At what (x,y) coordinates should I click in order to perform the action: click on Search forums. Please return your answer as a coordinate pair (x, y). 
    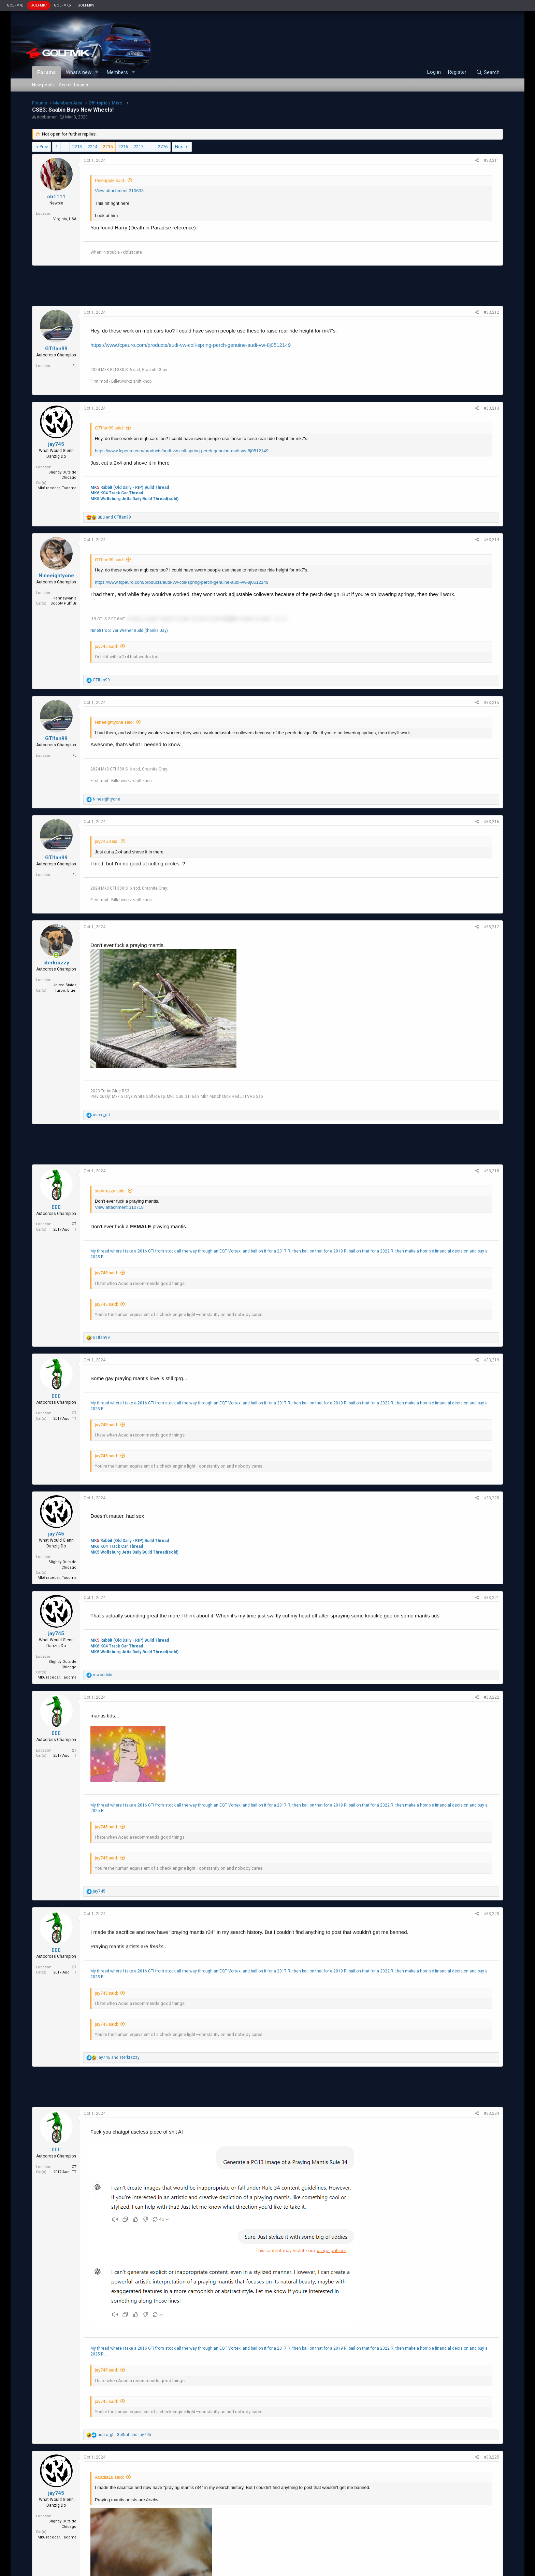
    Looking at the image, I should click on (73, 84).